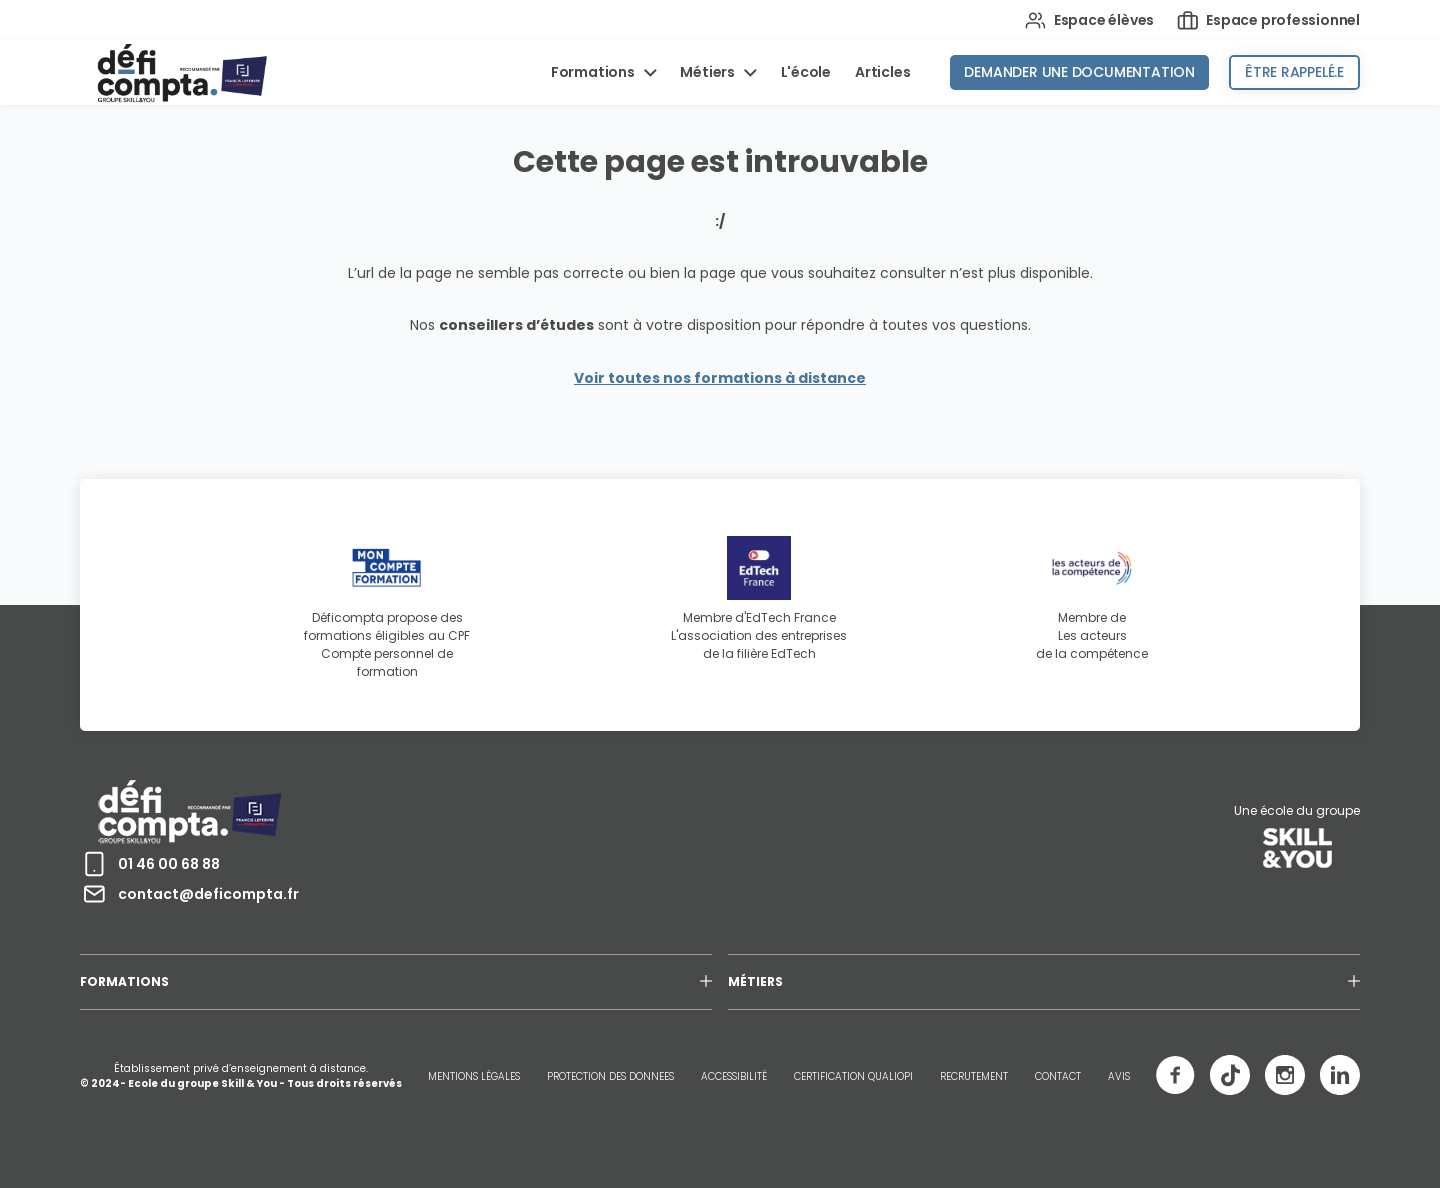 The image size is (1440, 1188). What do you see at coordinates (1058, 1076) in the screenshot?
I see `CONTACT` at bounding box center [1058, 1076].